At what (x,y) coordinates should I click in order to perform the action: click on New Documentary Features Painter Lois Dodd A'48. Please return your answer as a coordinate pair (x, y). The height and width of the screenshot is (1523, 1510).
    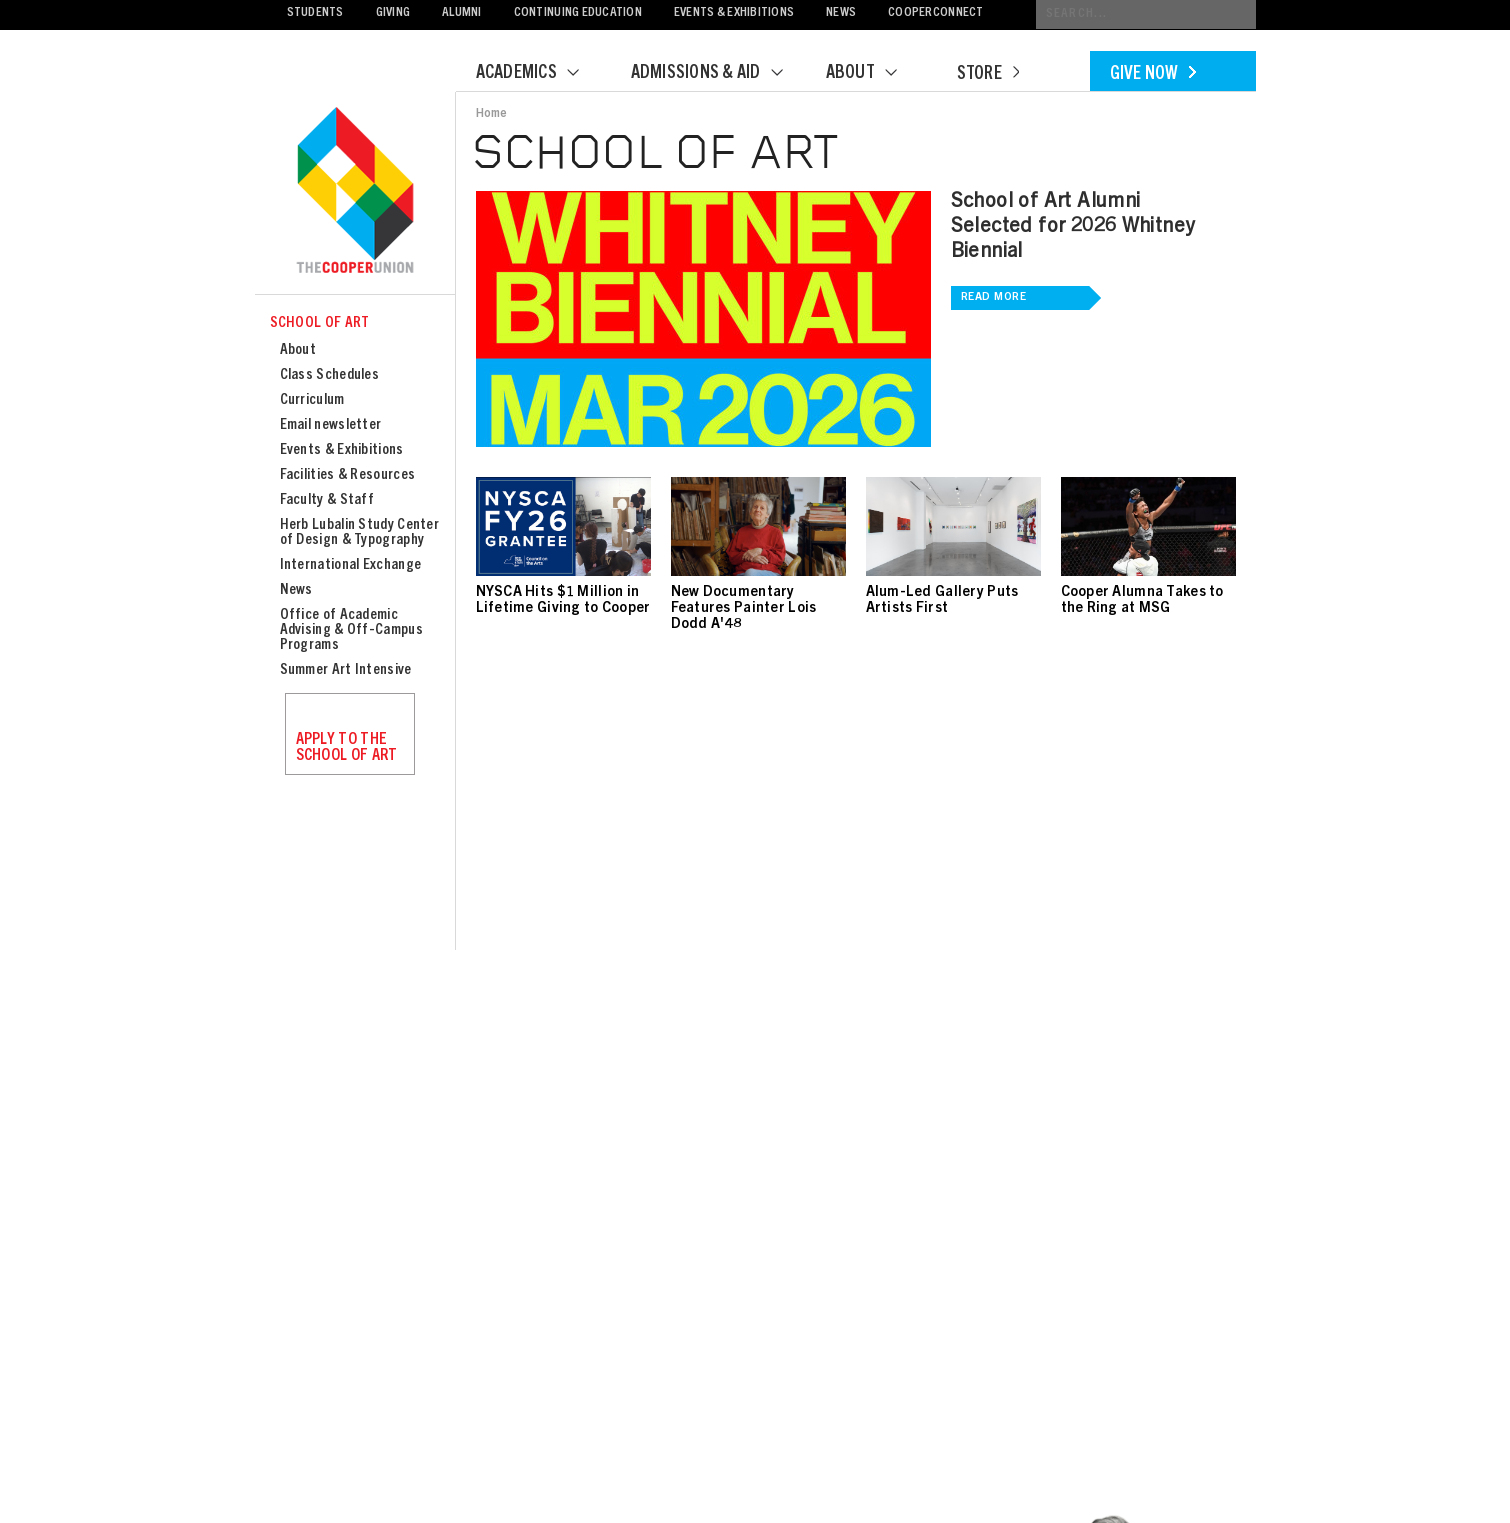
    Looking at the image, I should click on (744, 609).